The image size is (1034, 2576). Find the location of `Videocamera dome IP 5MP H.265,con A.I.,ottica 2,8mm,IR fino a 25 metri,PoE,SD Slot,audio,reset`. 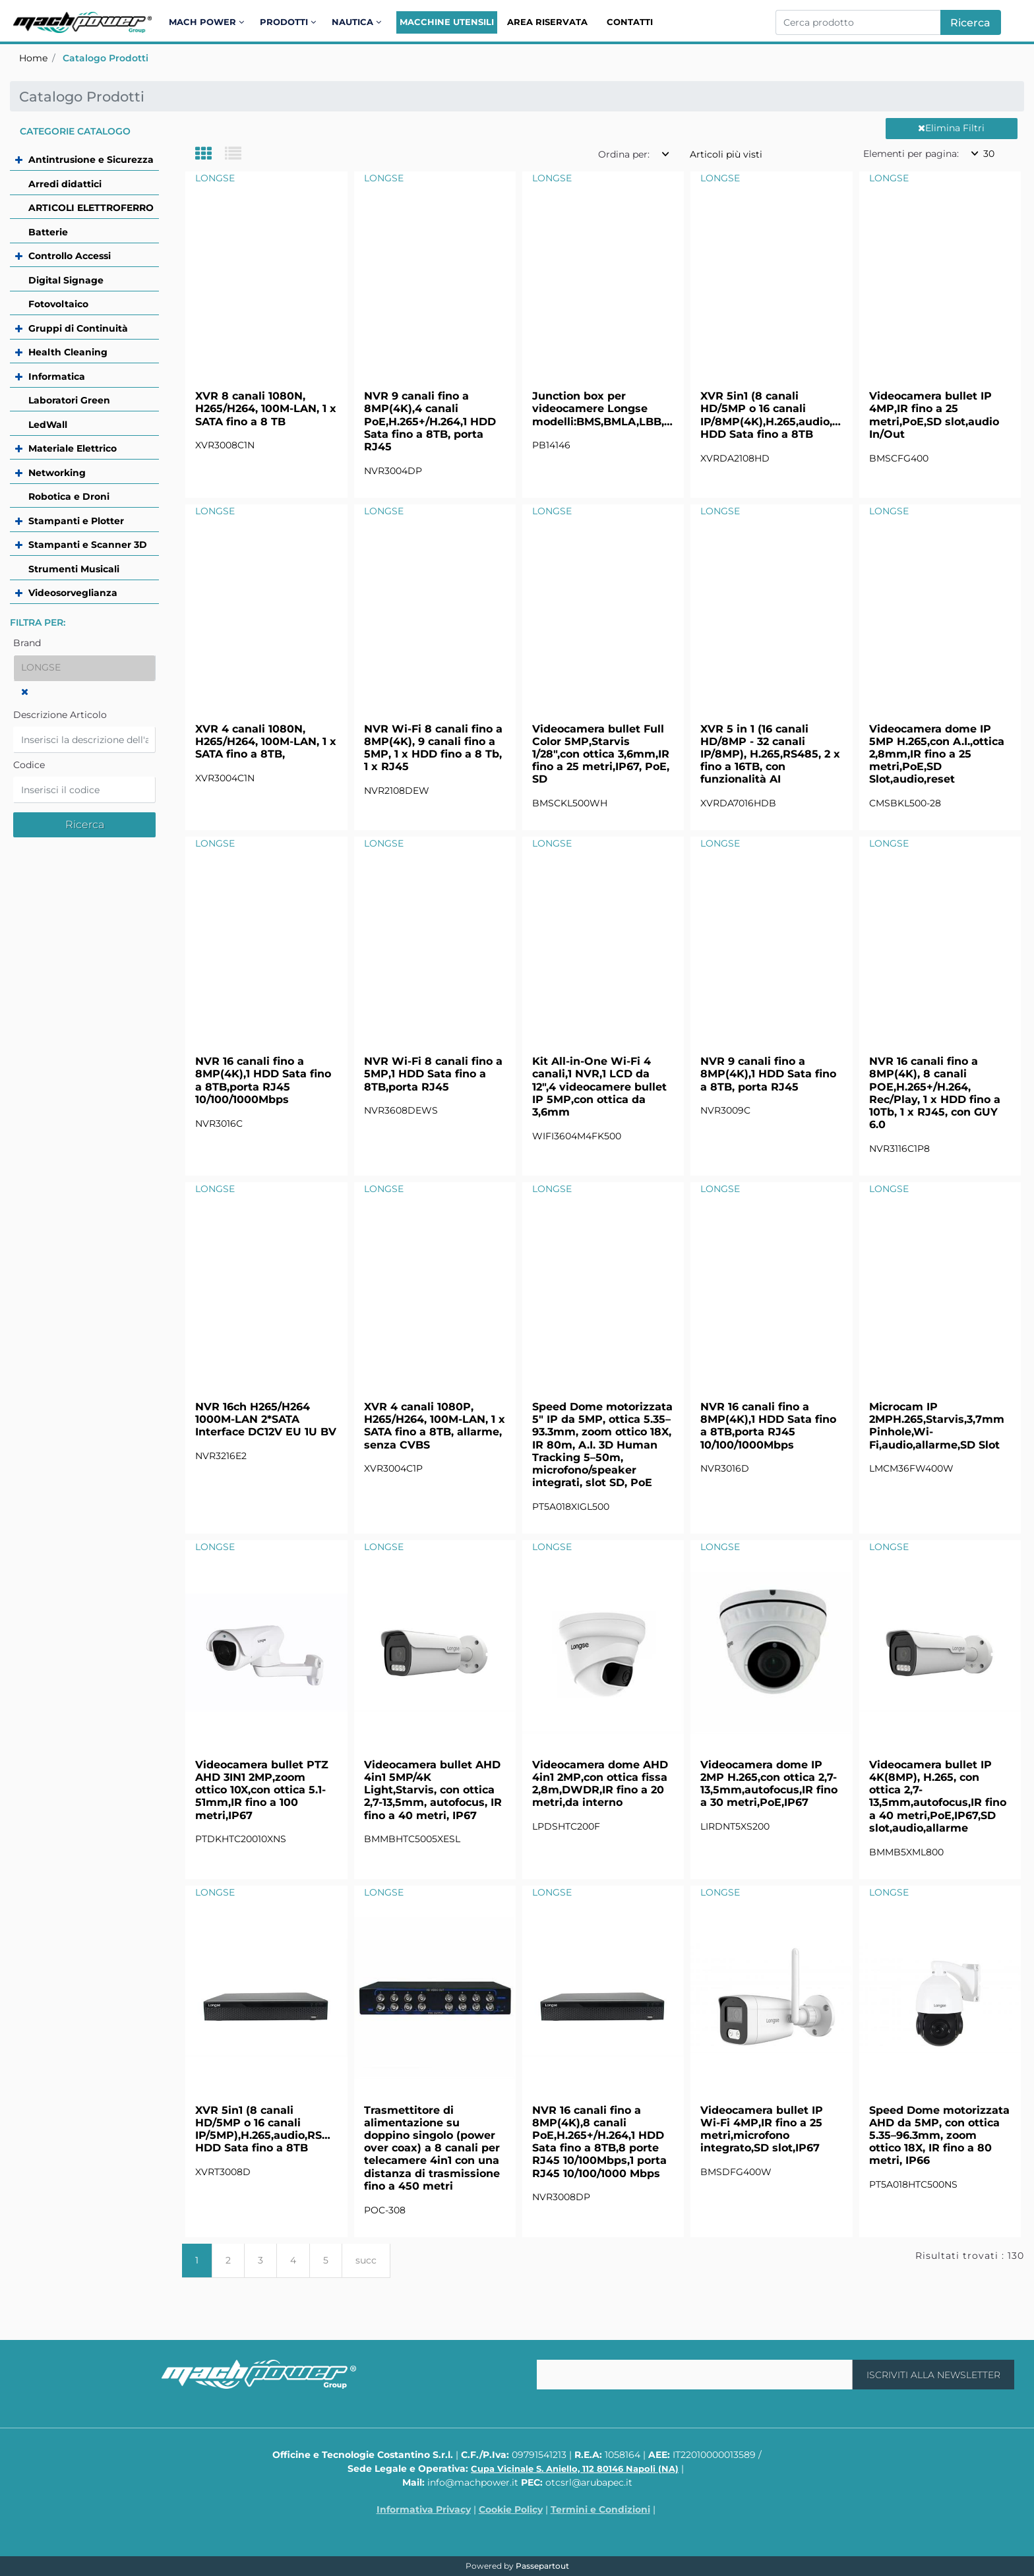

Videocamera dome IP 5MP H.265,con A.I.,ottica 2,8mm,IR fino a 25 metri,PoE,SD Slot,audio,reset is located at coordinates (936, 754).